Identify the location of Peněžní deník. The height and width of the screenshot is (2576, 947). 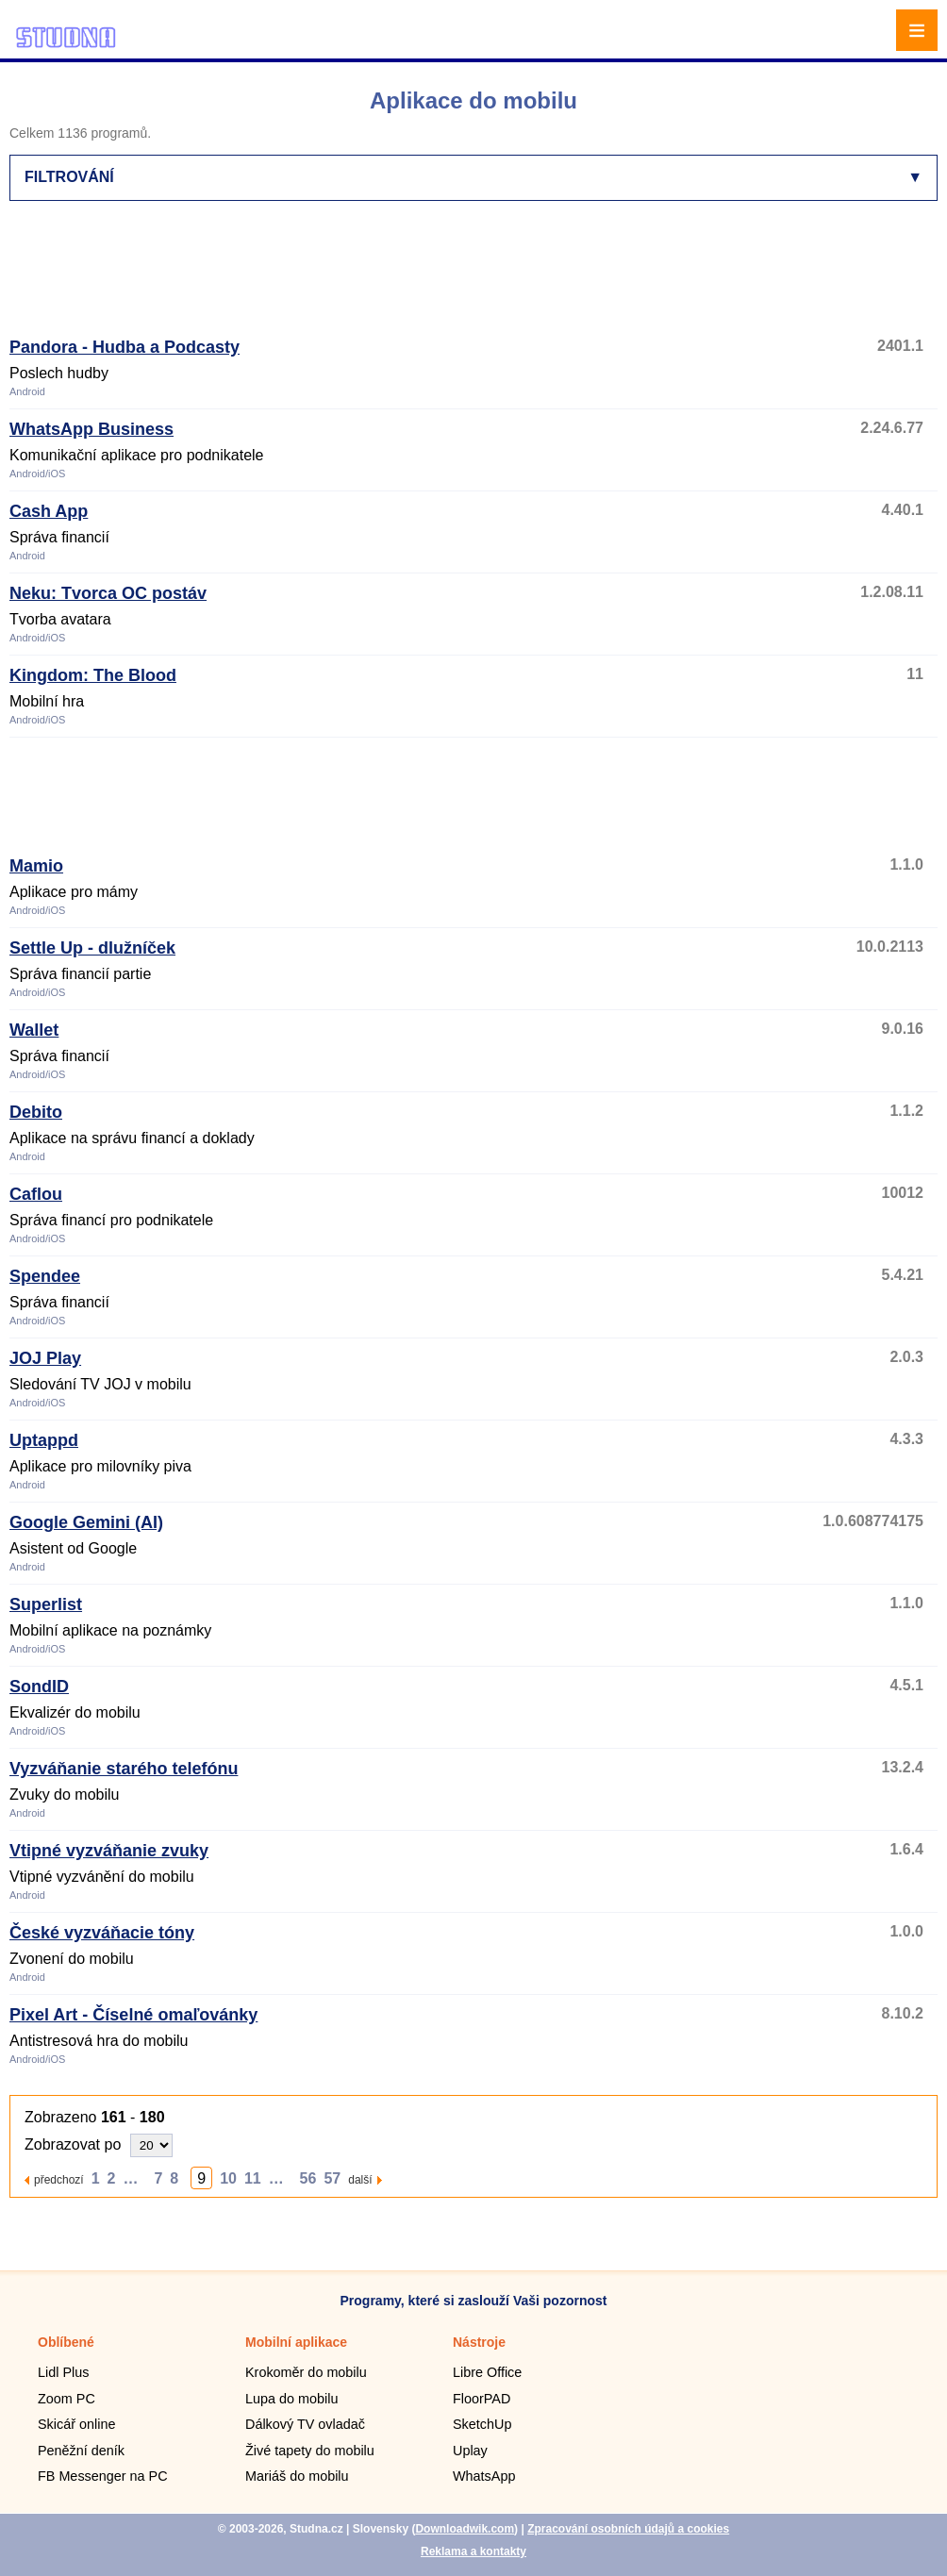
(81, 2450).